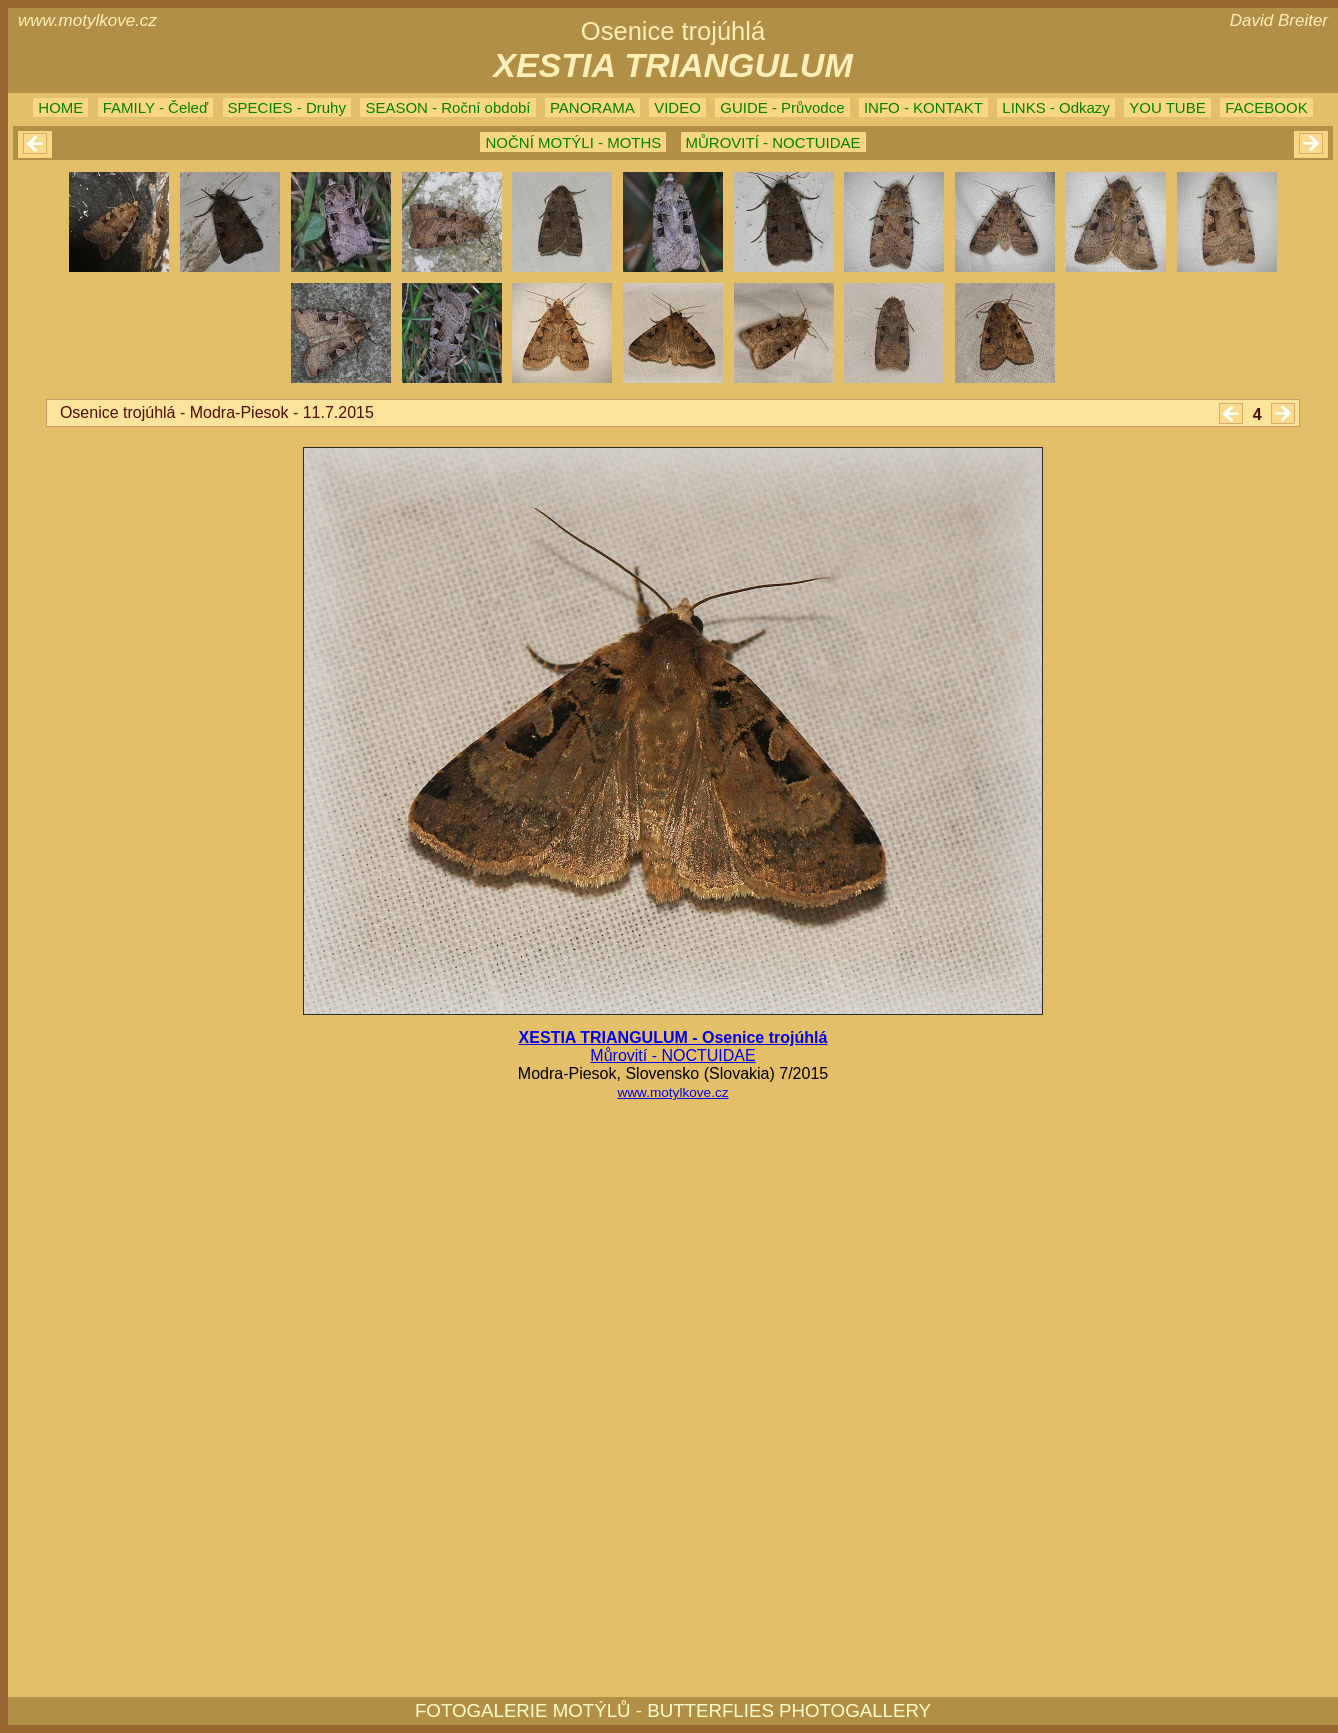  I want to click on LINKS - Odkazy, so click(1056, 107).